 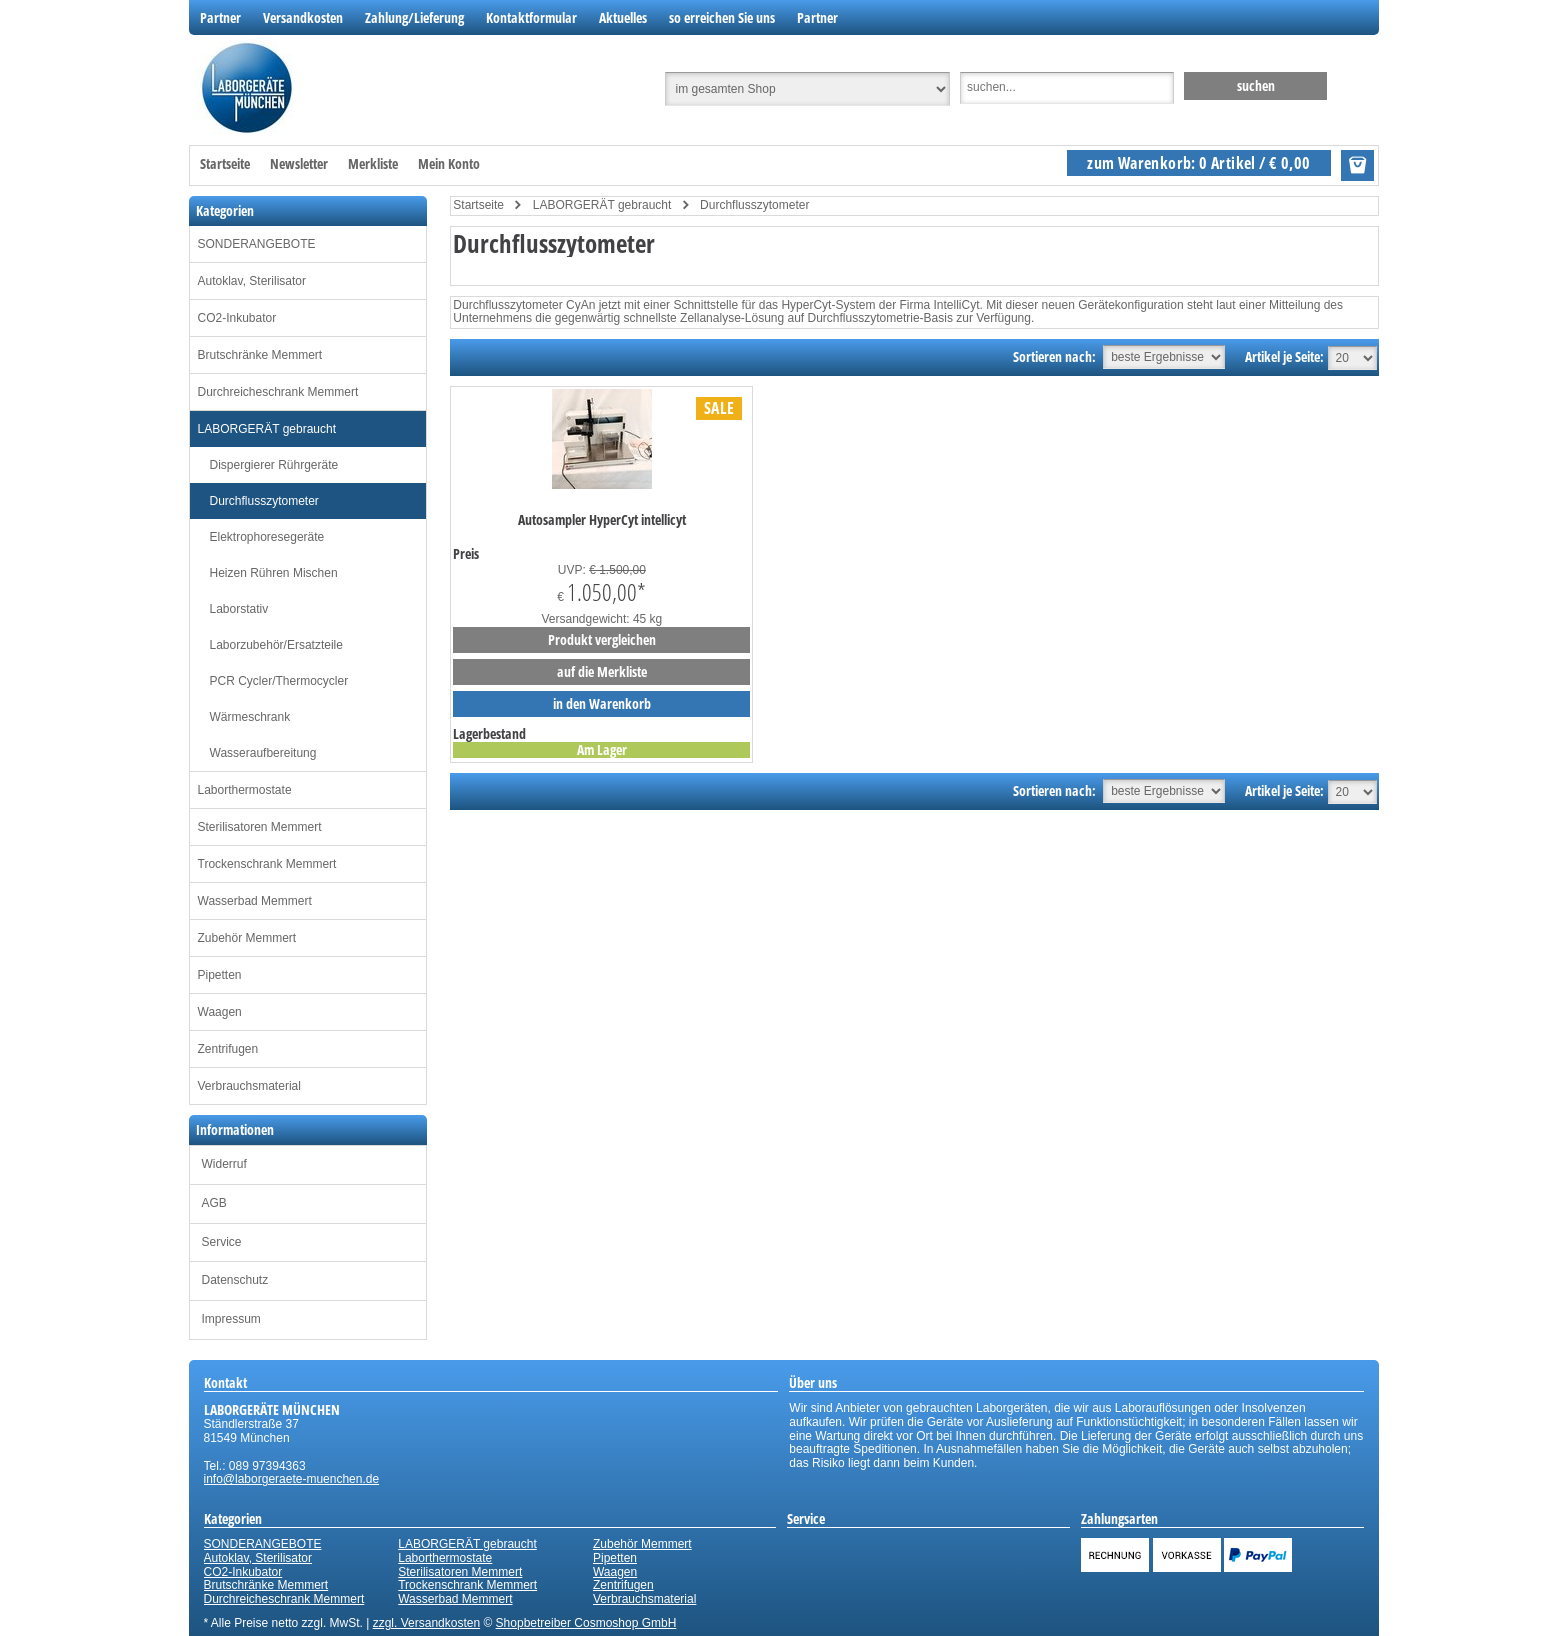 What do you see at coordinates (267, 429) in the screenshot?
I see `LABORGERÄT gebraucht` at bounding box center [267, 429].